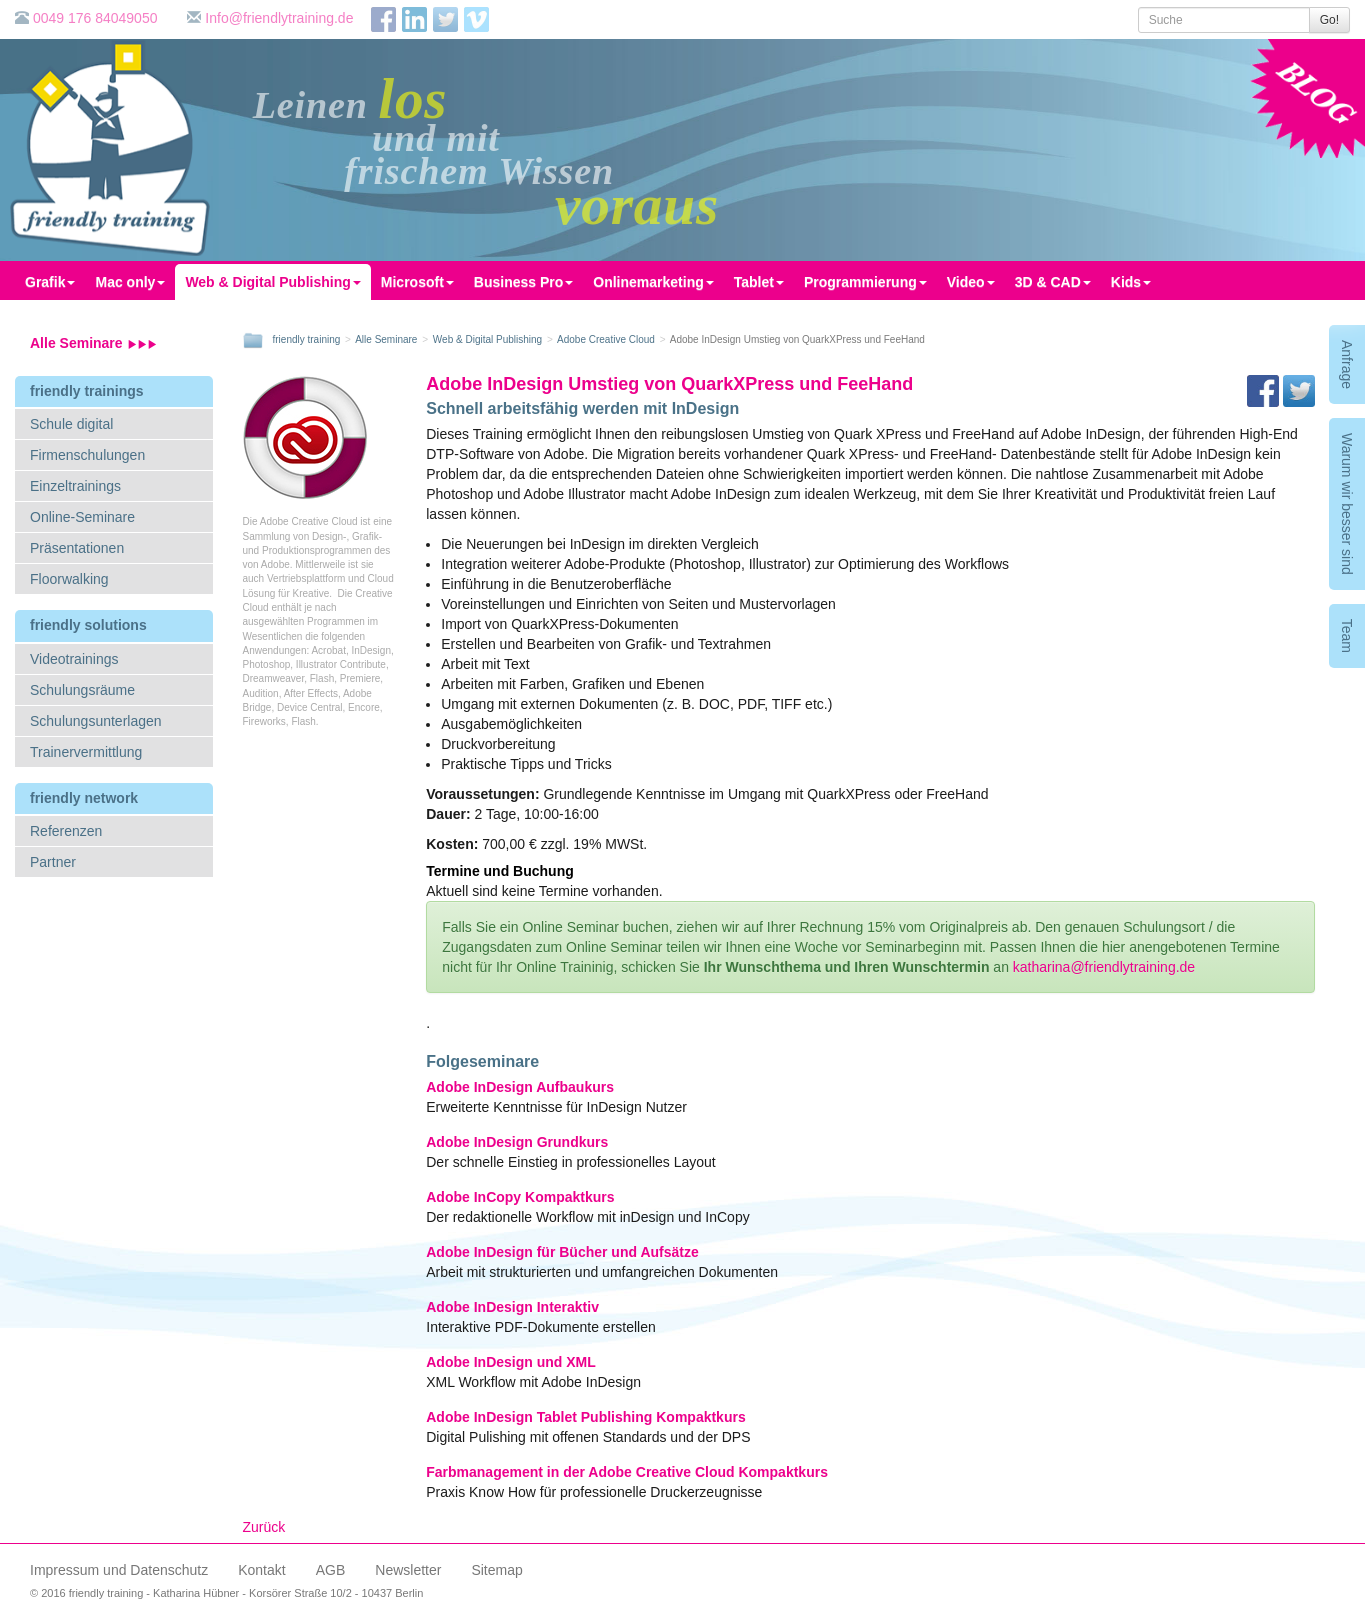  What do you see at coordinates (96, 721) in the screenshot?
I see `Schulungsunterlagen` at bounding box center [96, 721].